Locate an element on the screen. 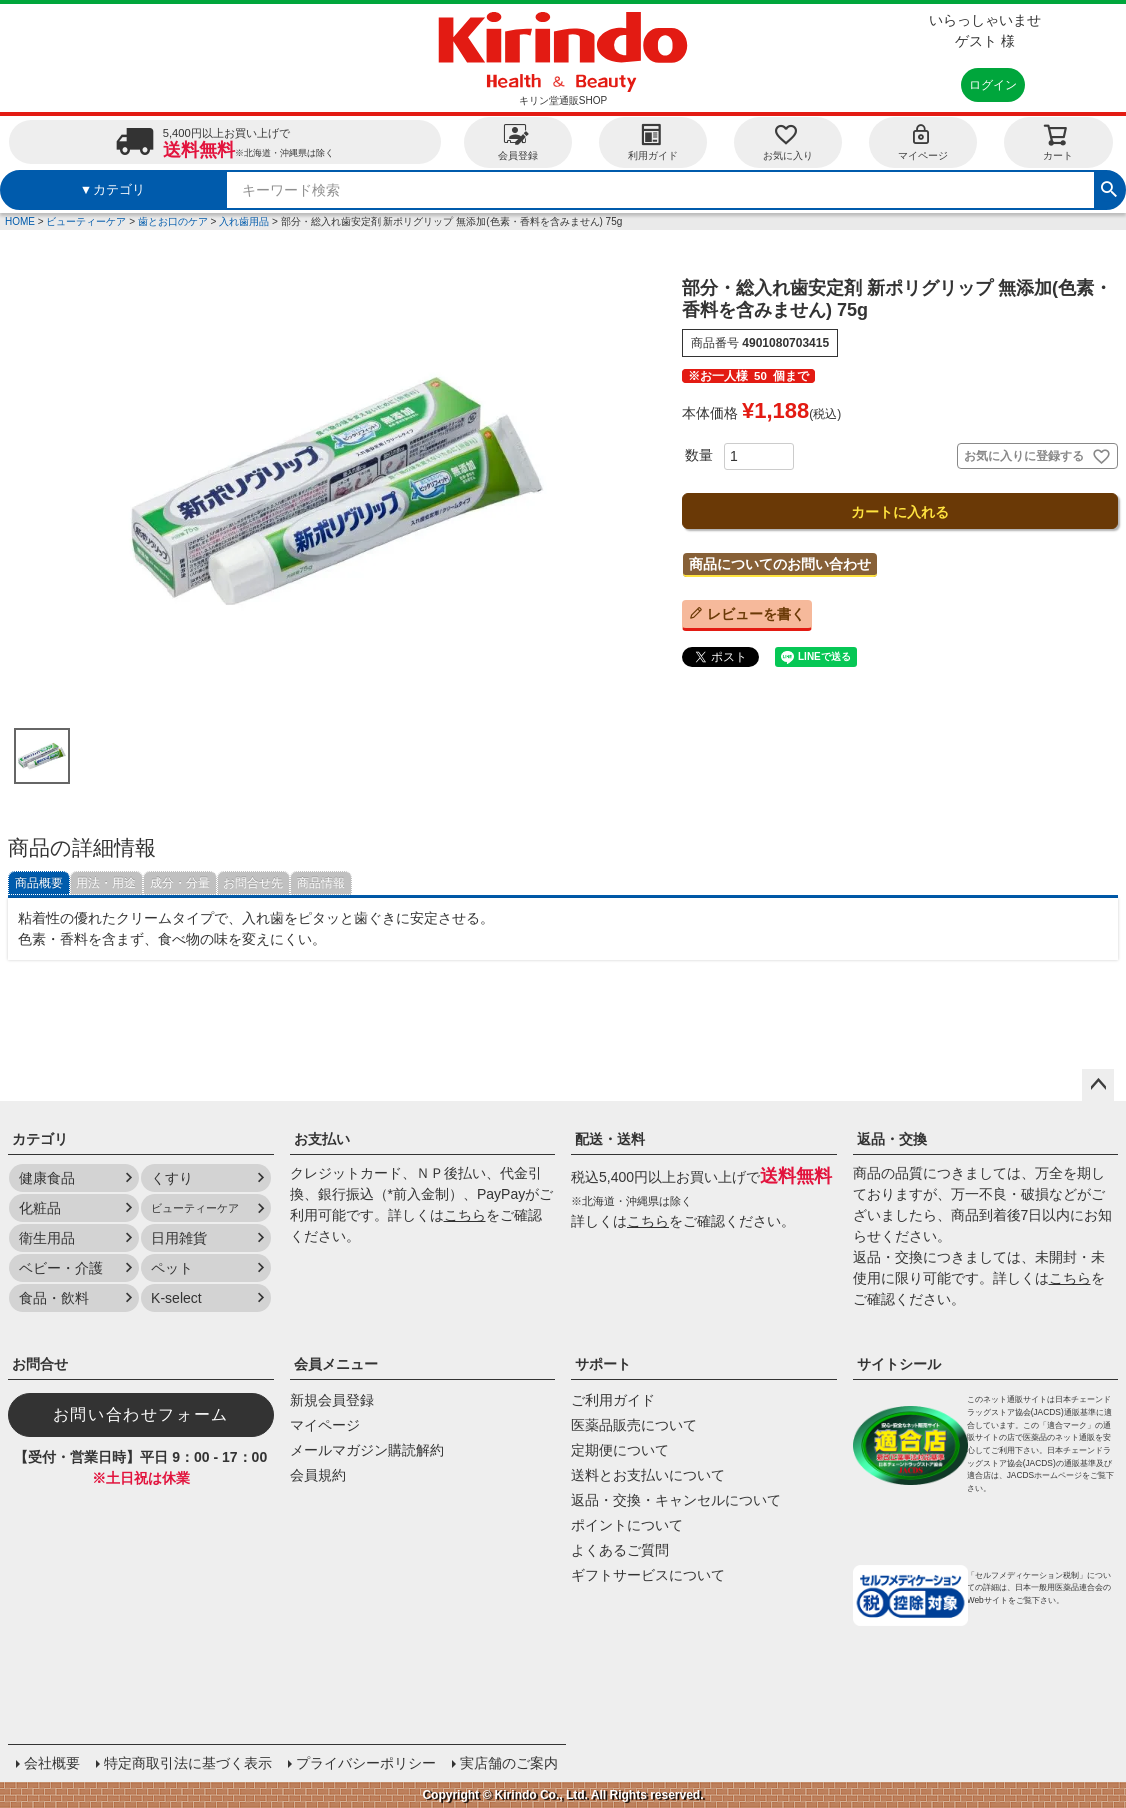 The width and height of the screenshot is (1126, 1808). 歯とお口のケア is located at coordinates (173, 221).